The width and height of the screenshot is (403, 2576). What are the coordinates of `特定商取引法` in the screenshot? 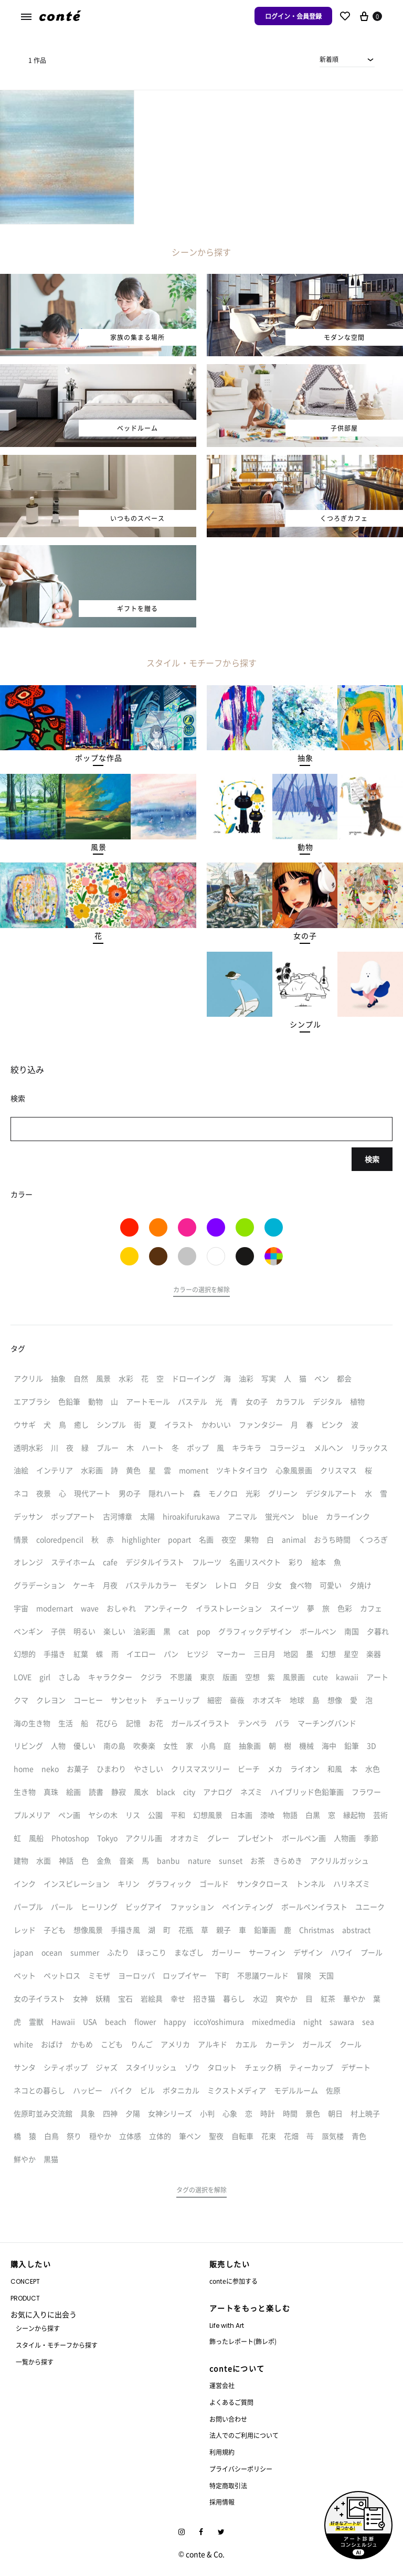 It's located at (228, 2485).